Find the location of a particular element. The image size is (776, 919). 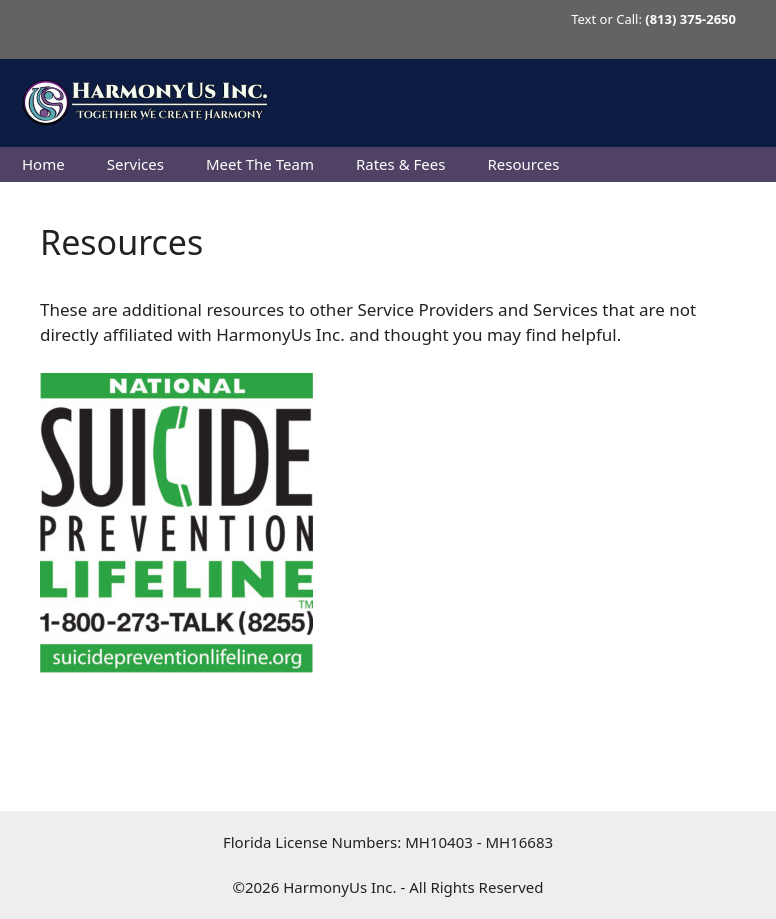

Resources is located at coordinates (523, 164).